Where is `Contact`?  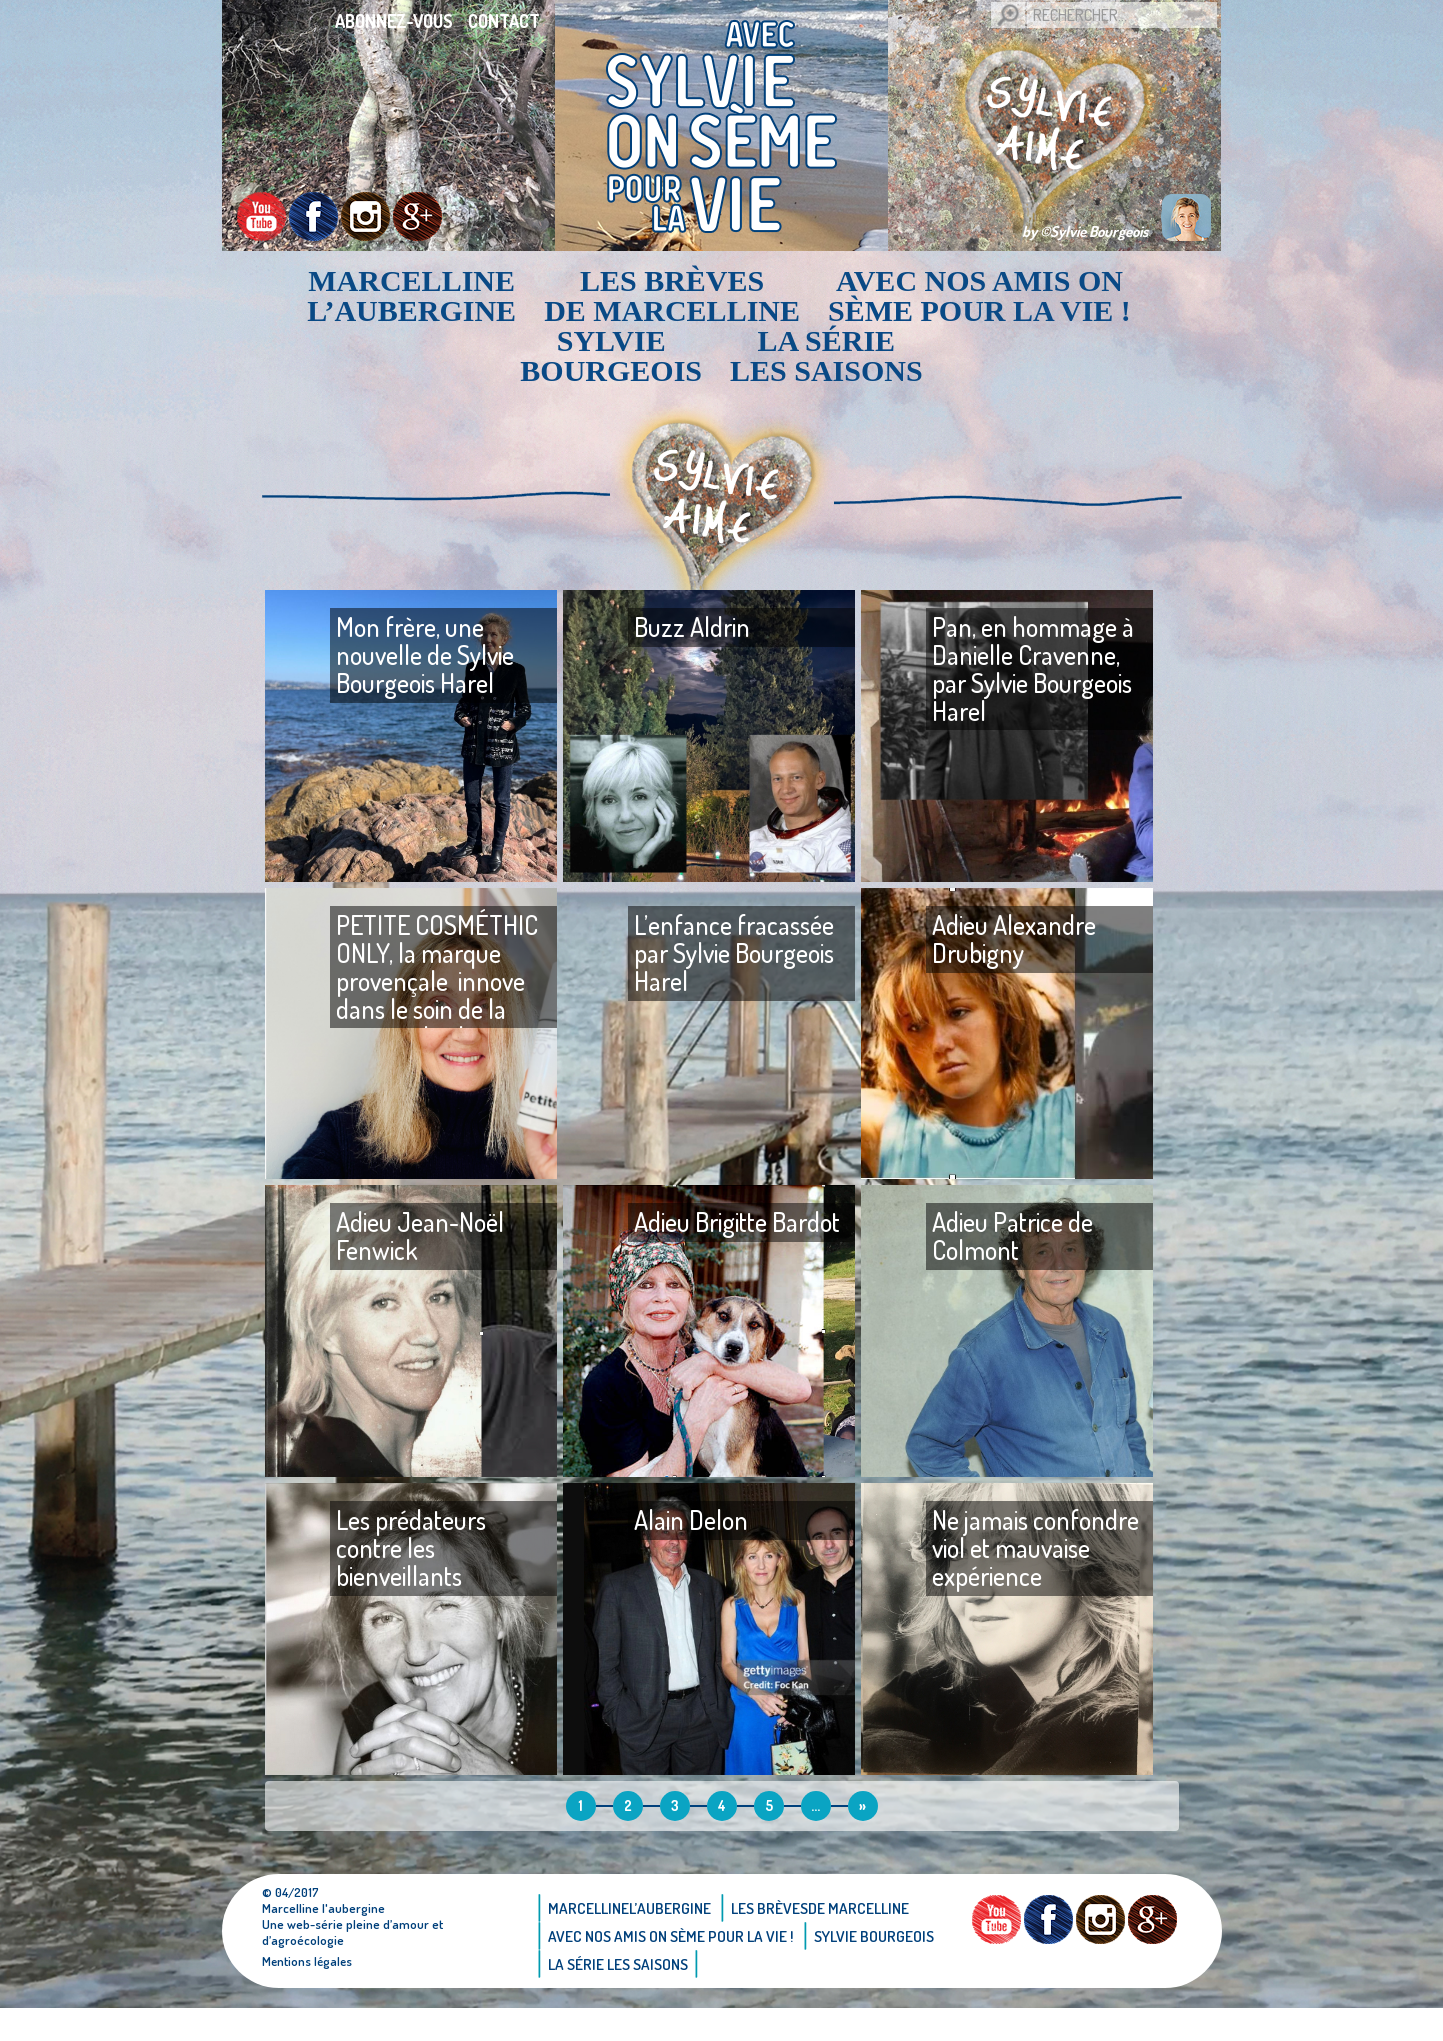 Contact is located at coordinates (504, 21).